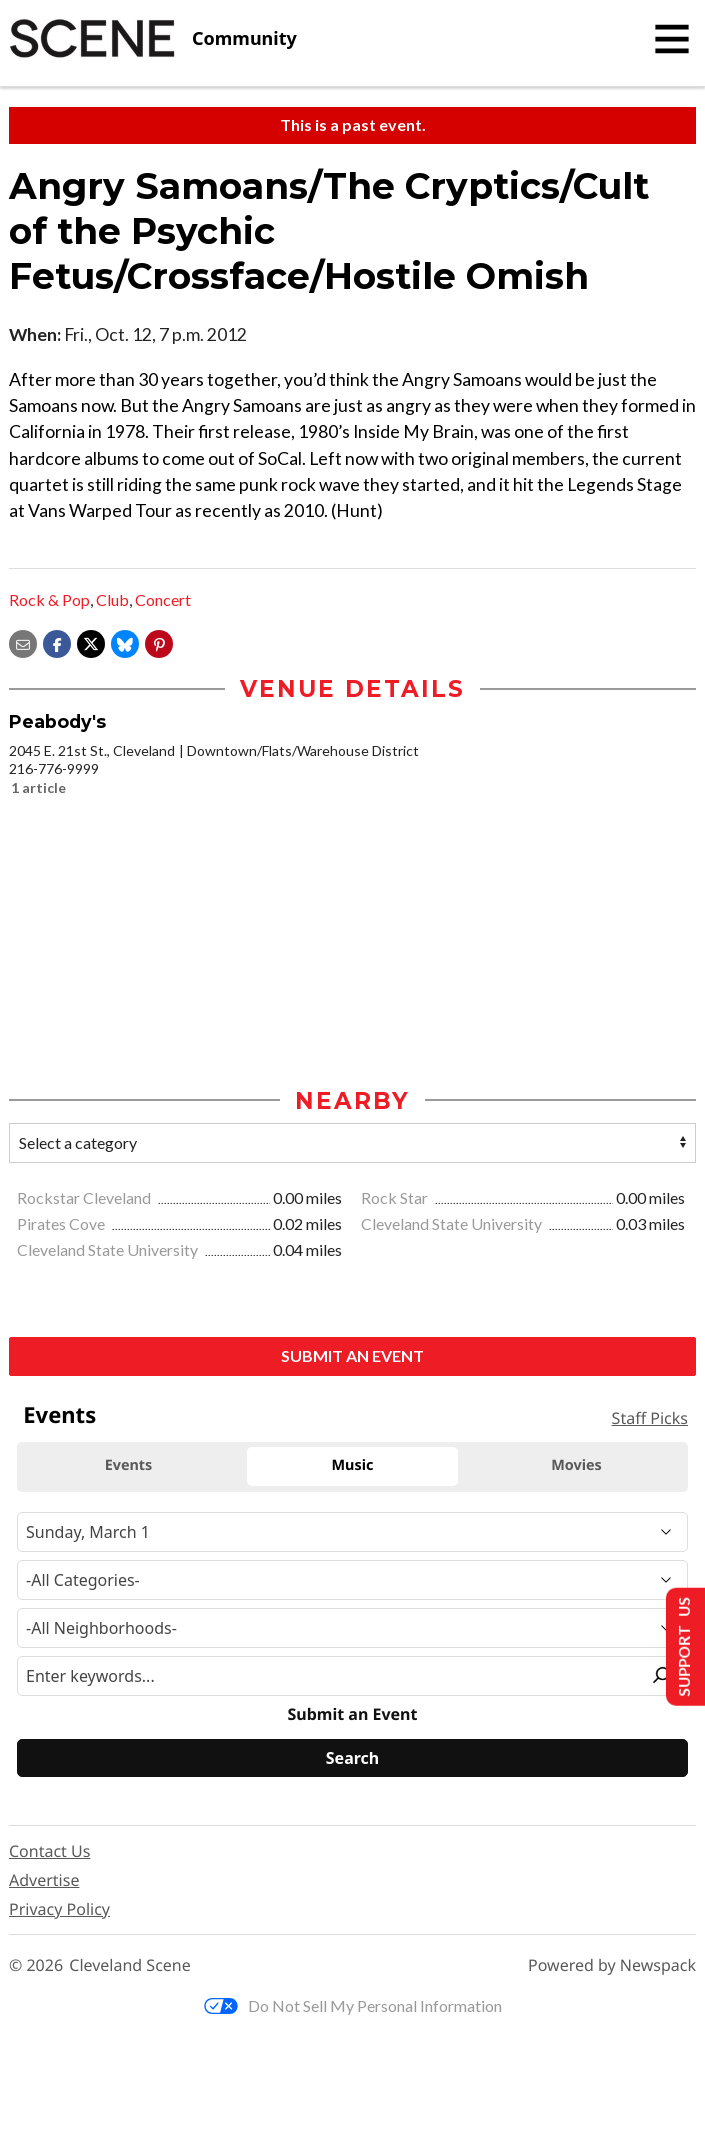  What do you see at coordinates (650, 1418) in the screenshot?
I see `Staff Picks` at bounding box center [650, 1418].